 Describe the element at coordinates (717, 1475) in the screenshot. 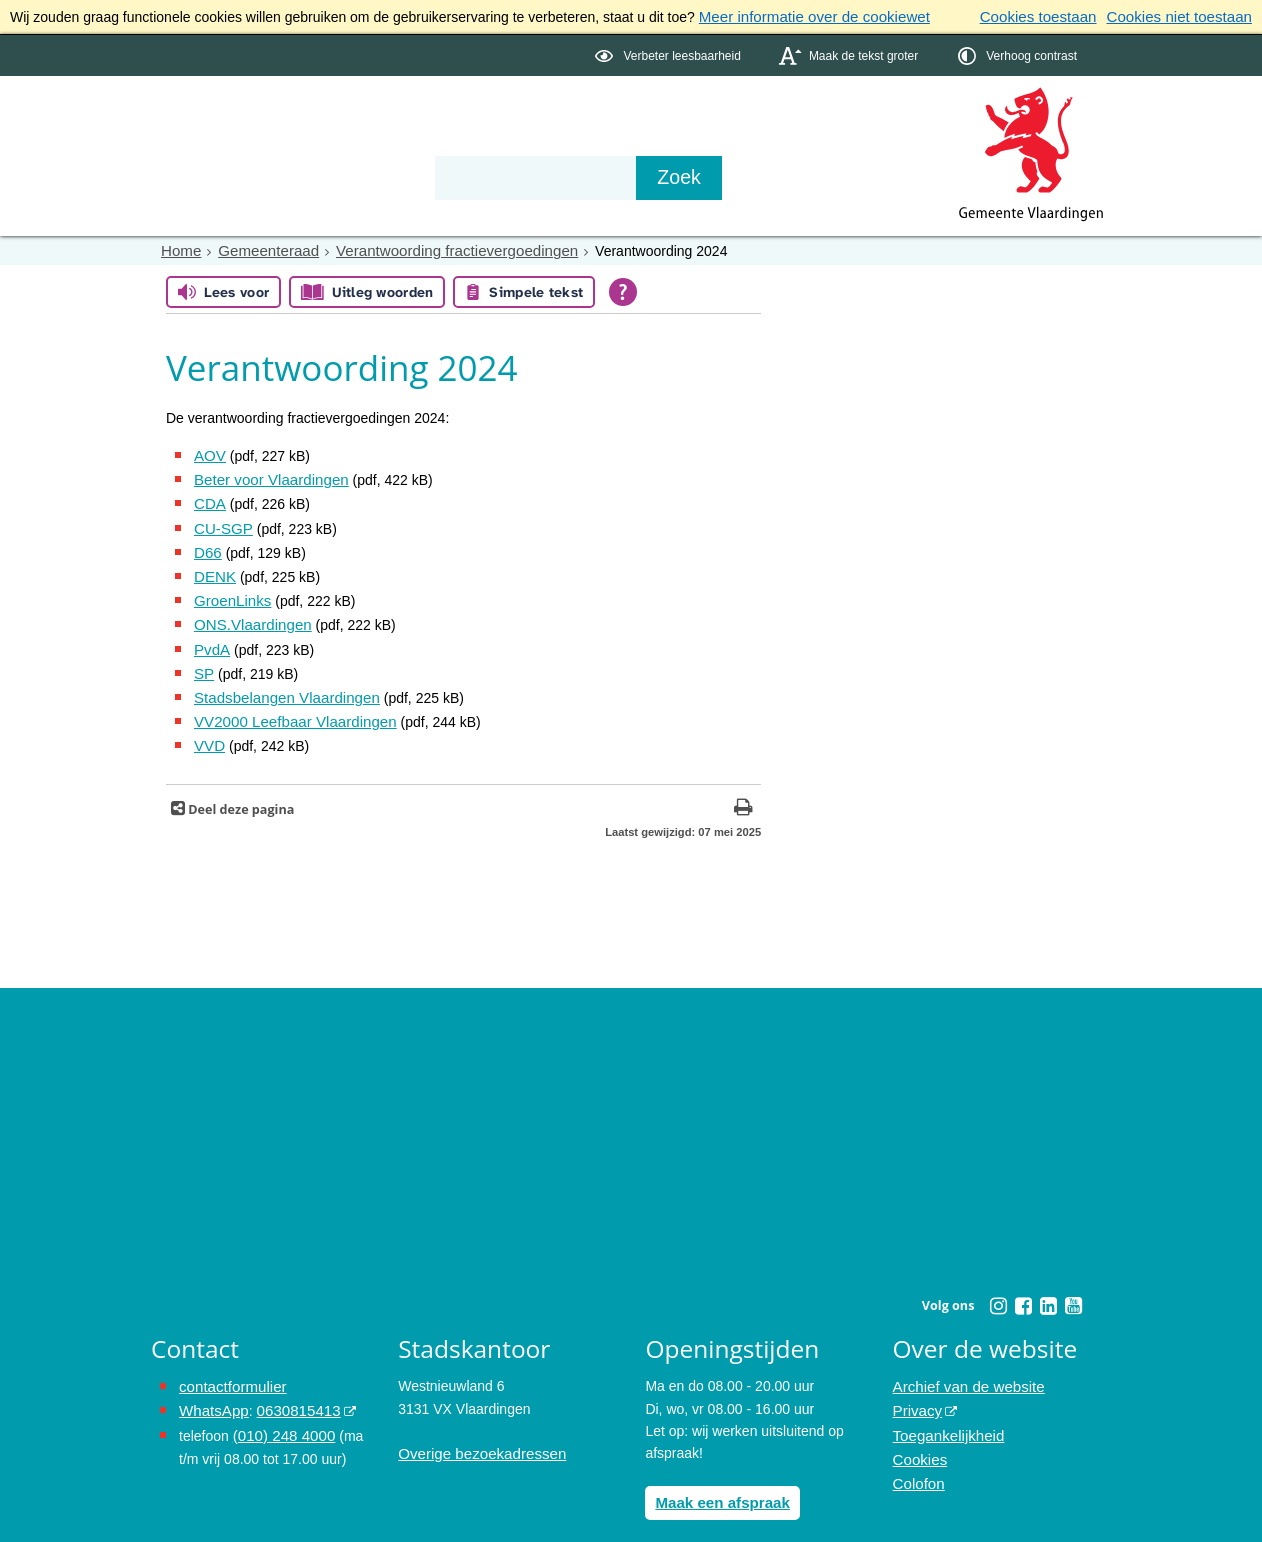

I see `Maak een afspraak` at that location.